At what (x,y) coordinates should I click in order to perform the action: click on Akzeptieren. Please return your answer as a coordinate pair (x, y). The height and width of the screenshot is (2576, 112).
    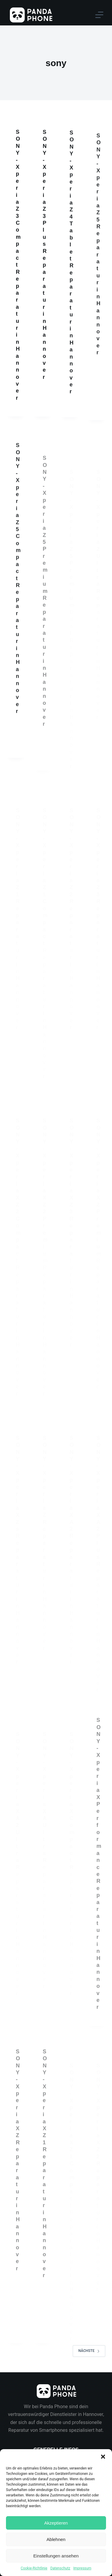
    Looking at the image, I should click on (56, 2522).